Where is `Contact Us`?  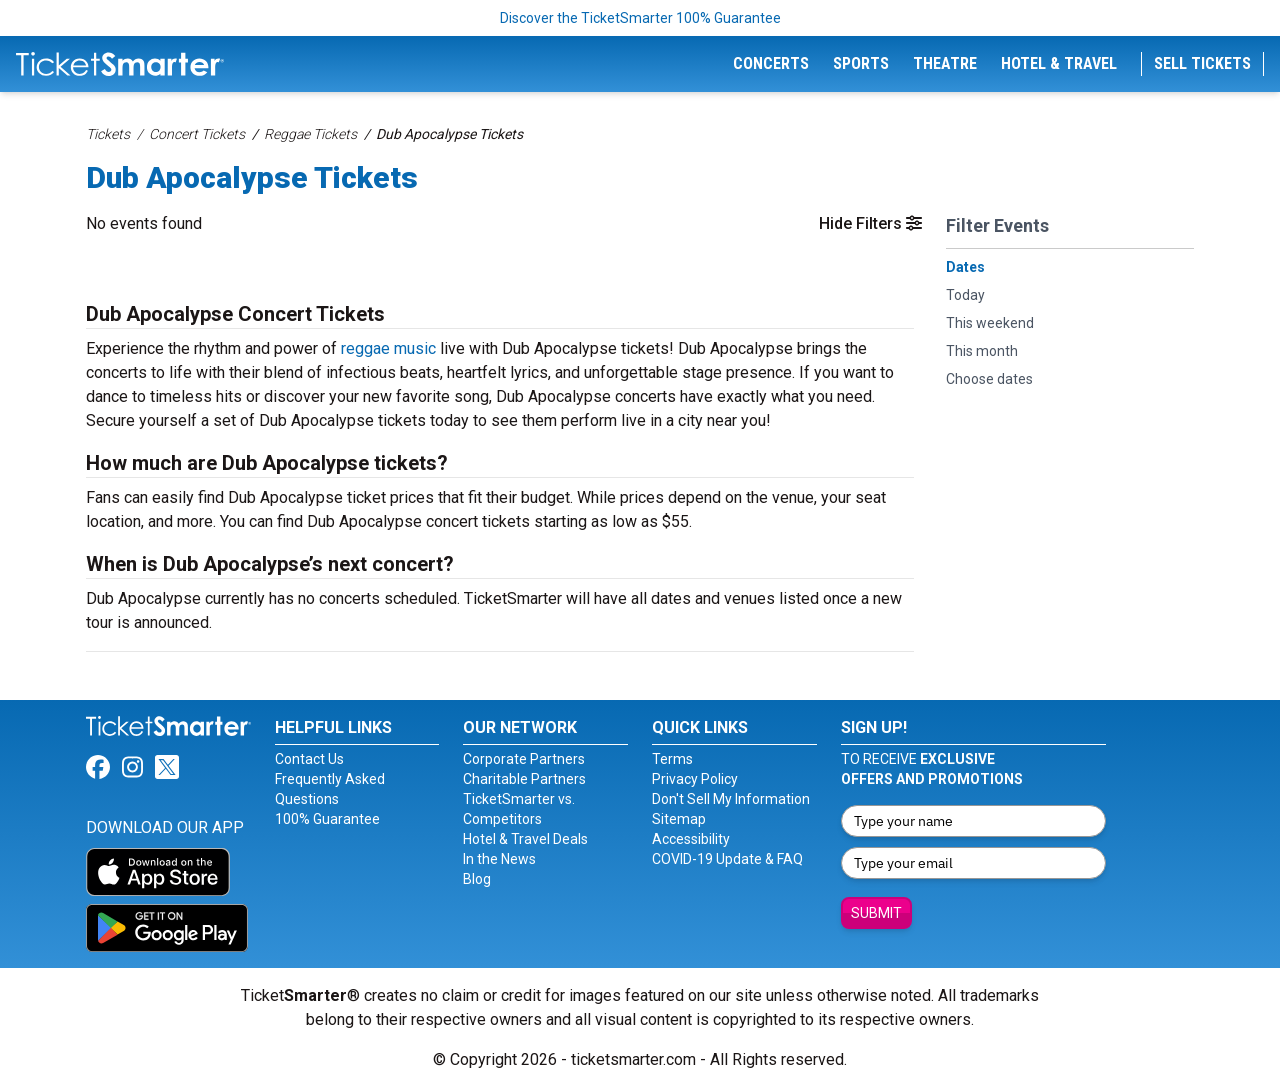
Contact Us is located at coordinates (309, 759).